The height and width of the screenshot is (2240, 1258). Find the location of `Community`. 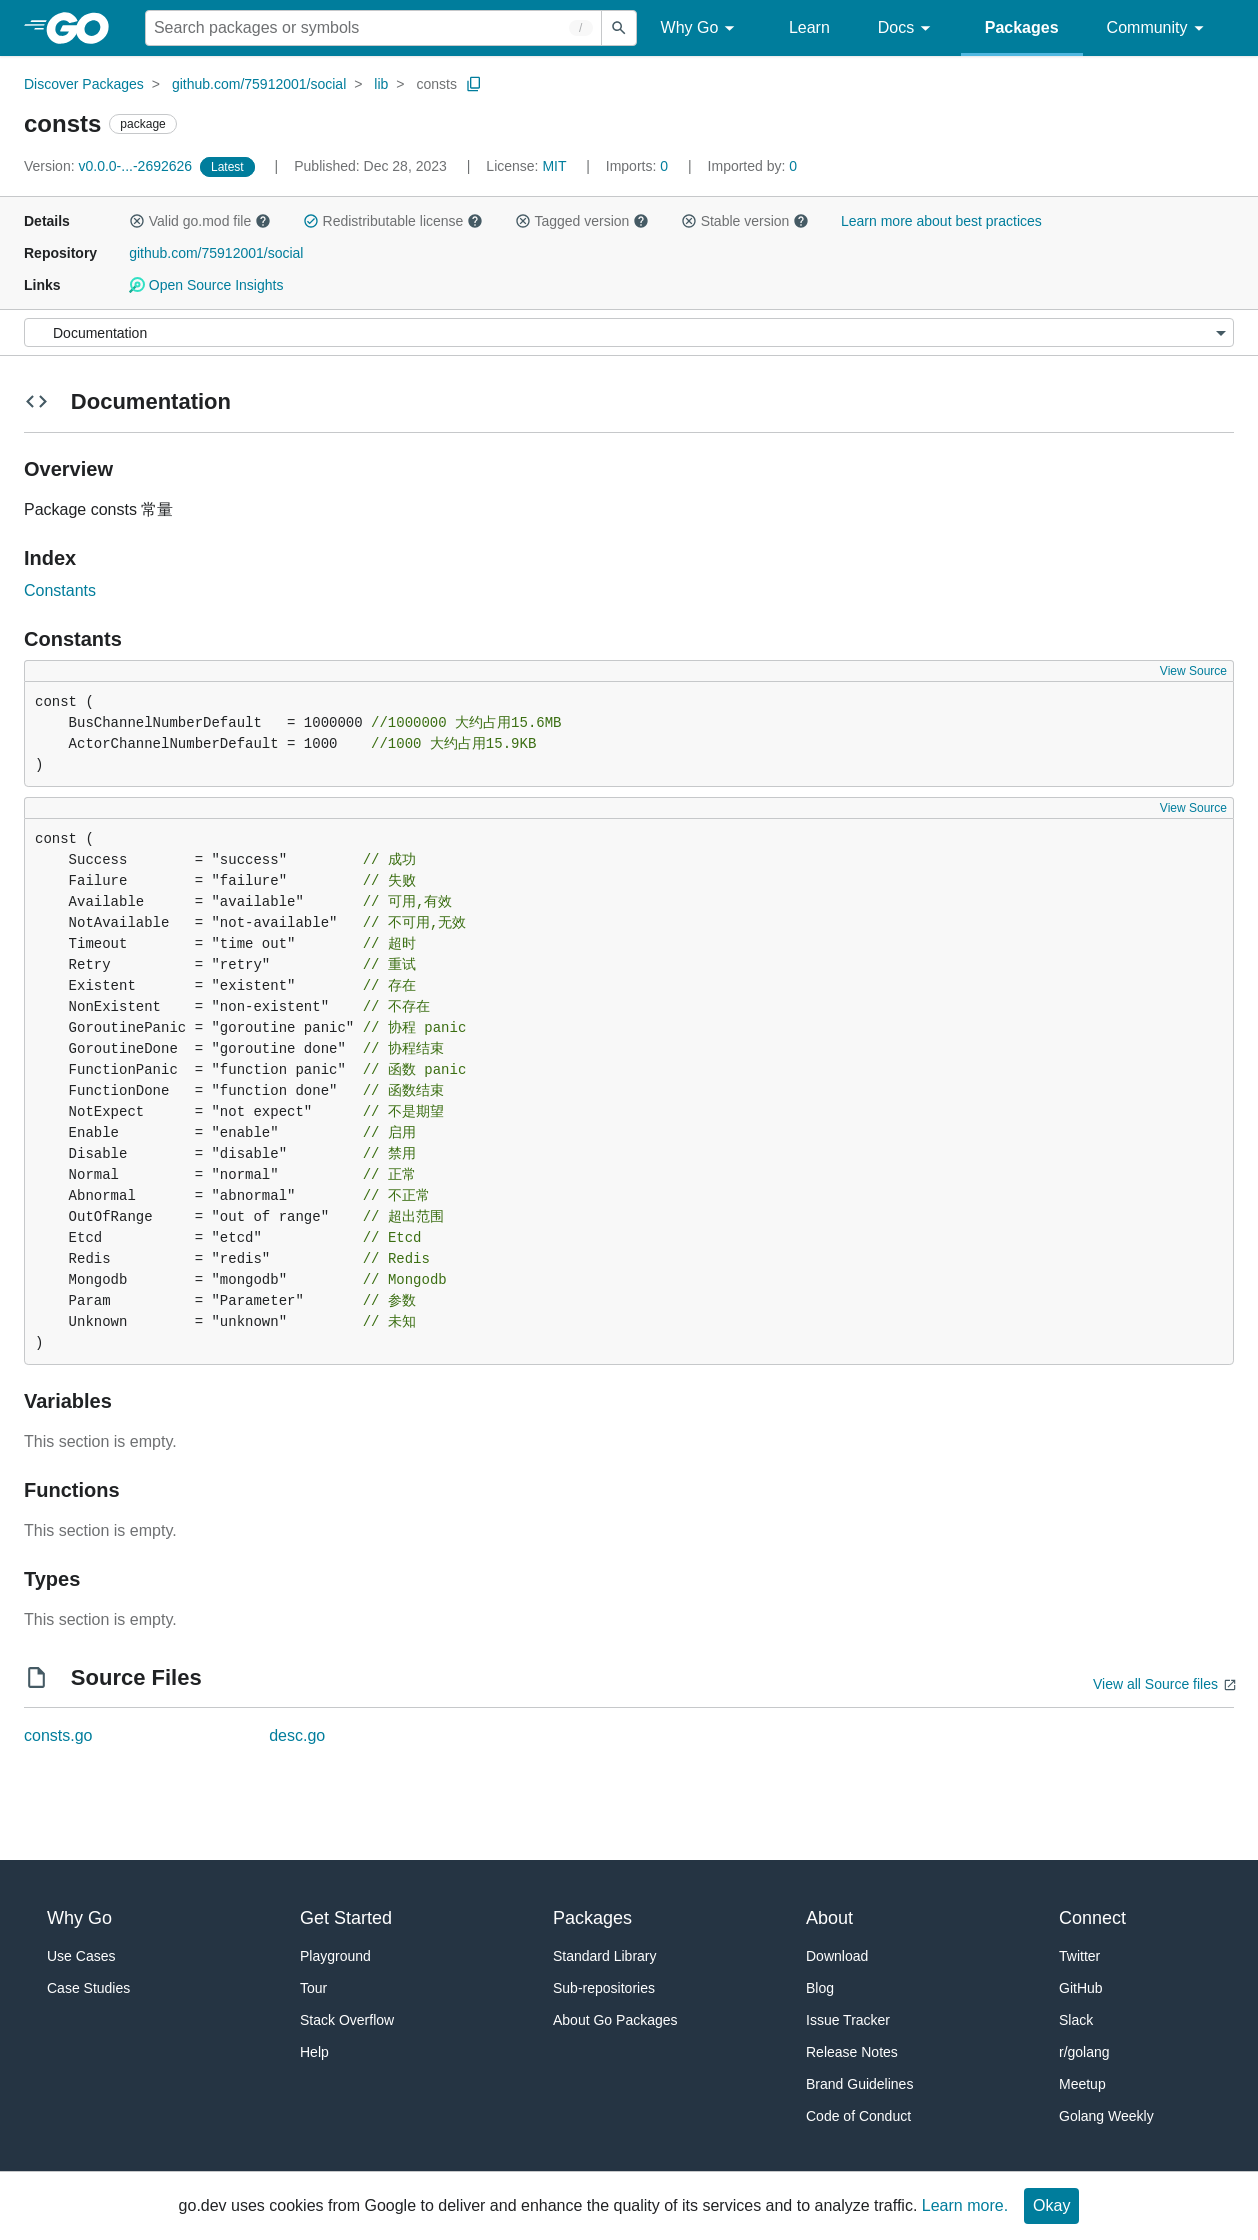

Community is located at coordinates (1158, 28).